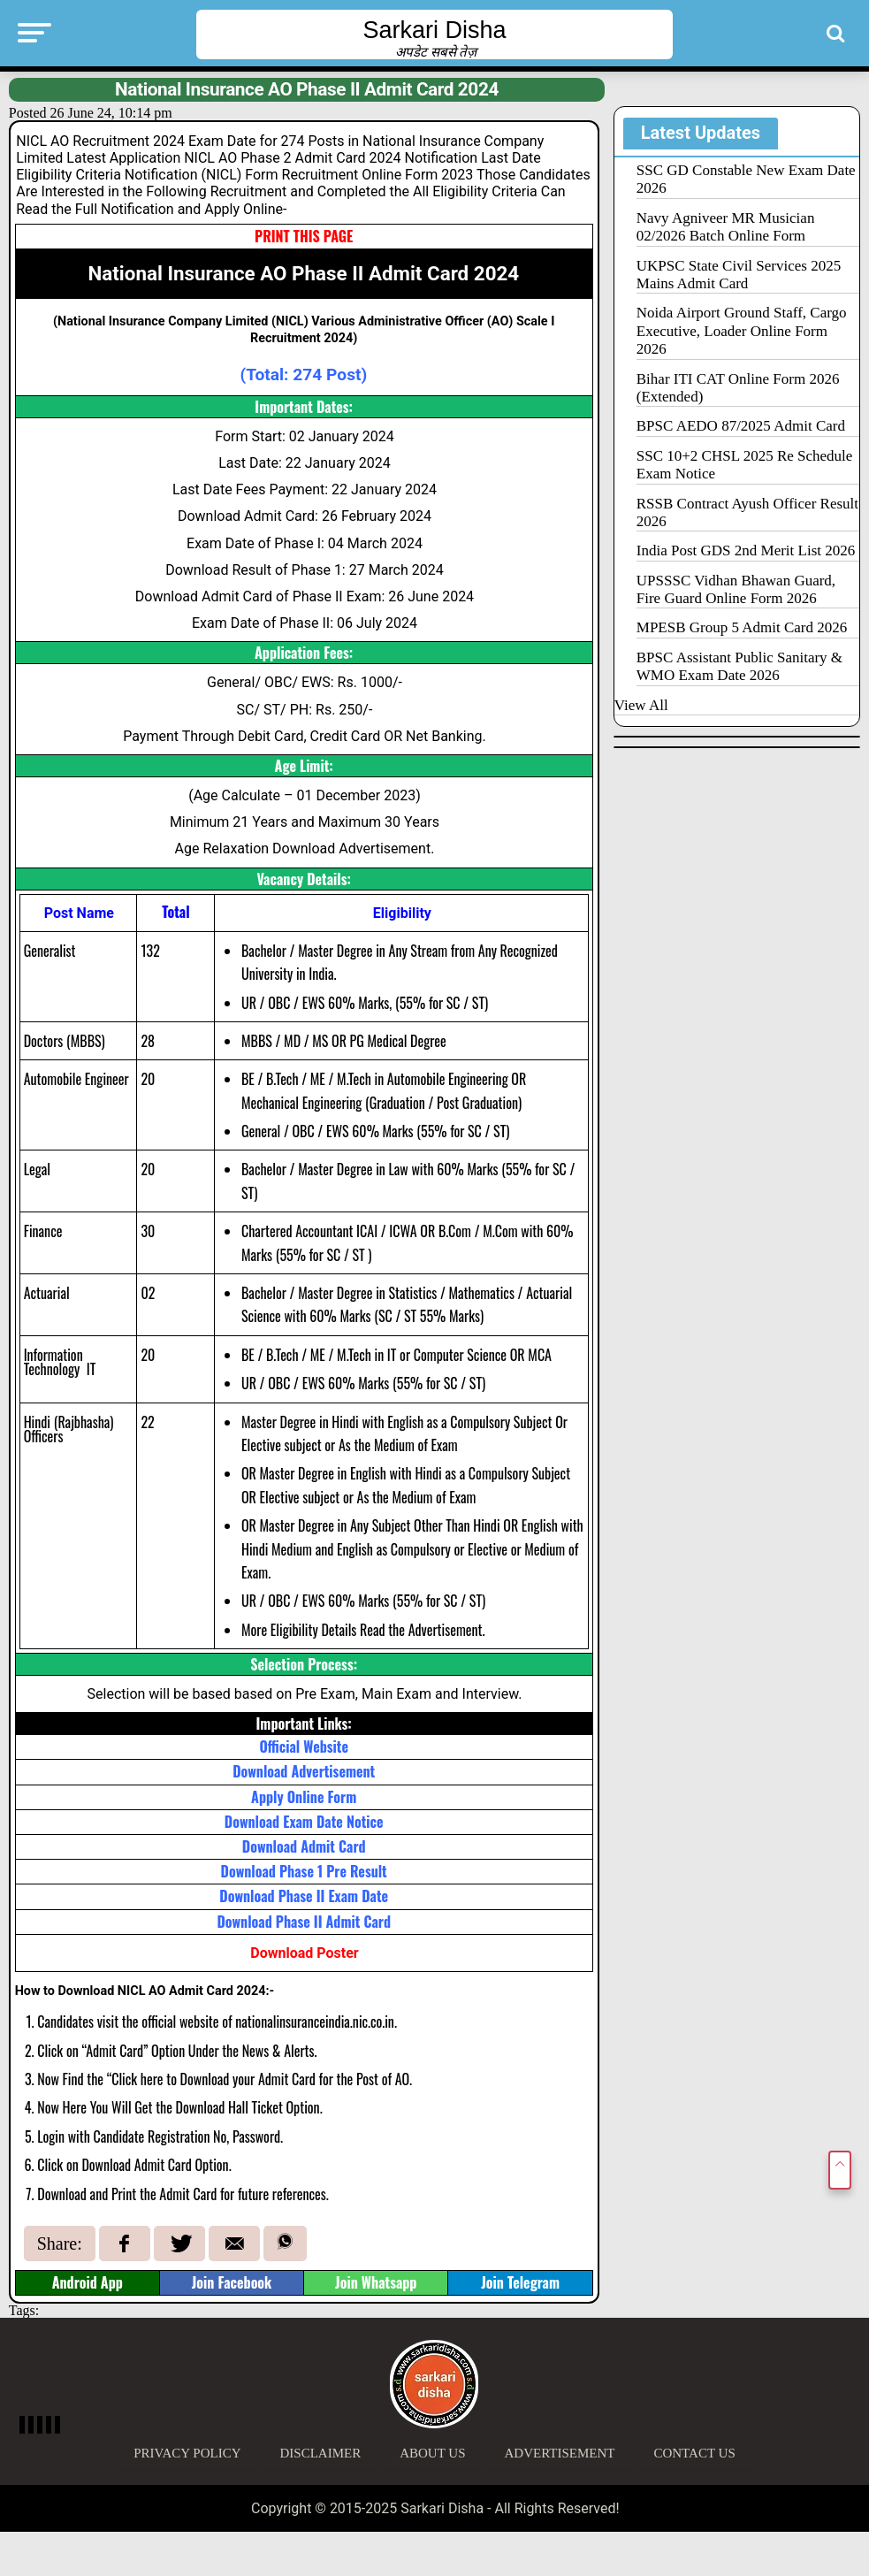 The height and width of the screenshot is (2576, 869). I want to click on Download Phase 1 Pre Result, so click(304, 1871).